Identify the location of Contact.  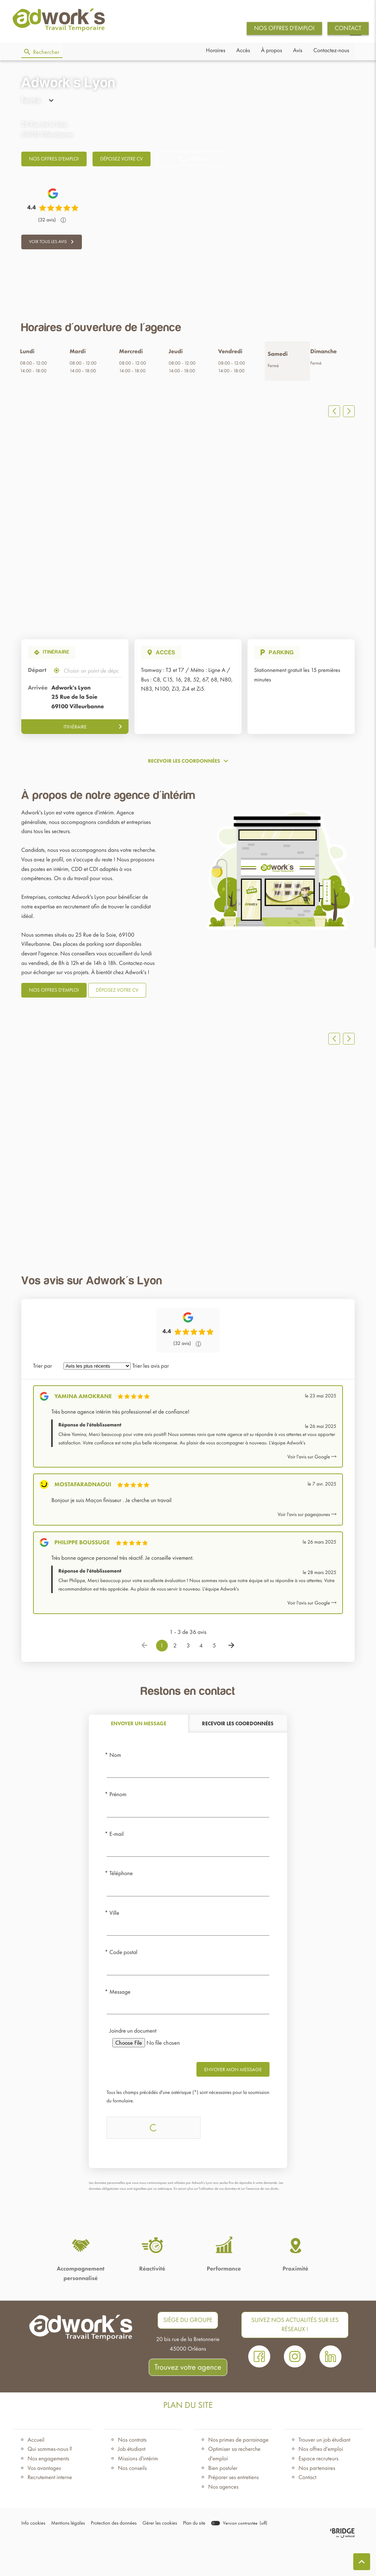
(308, 2507).